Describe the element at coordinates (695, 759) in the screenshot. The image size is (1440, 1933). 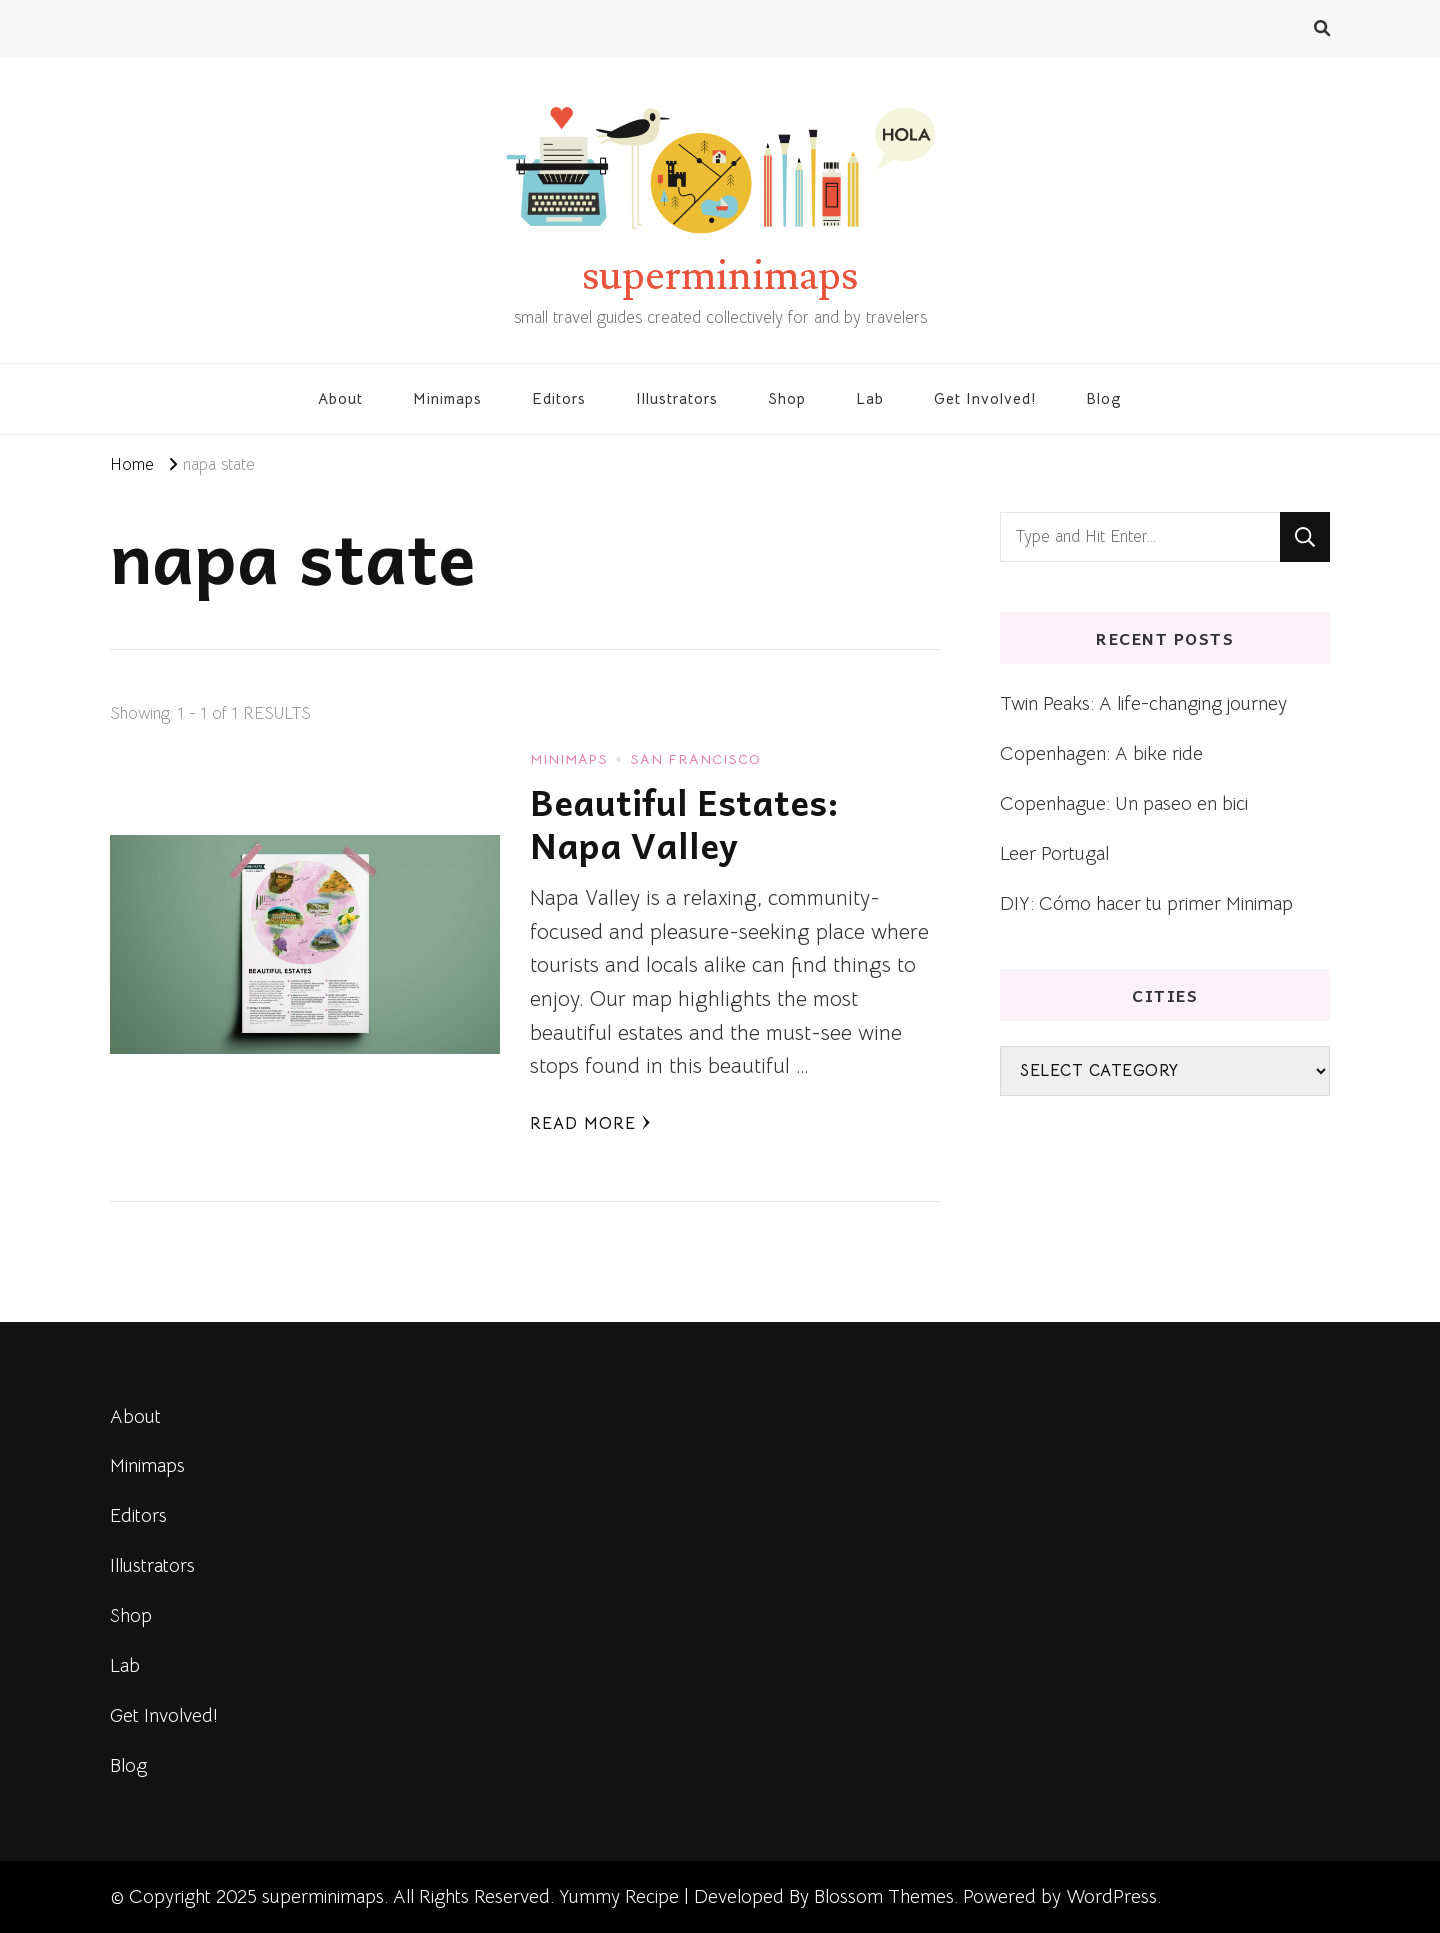
I see `San Francisco` at that location.